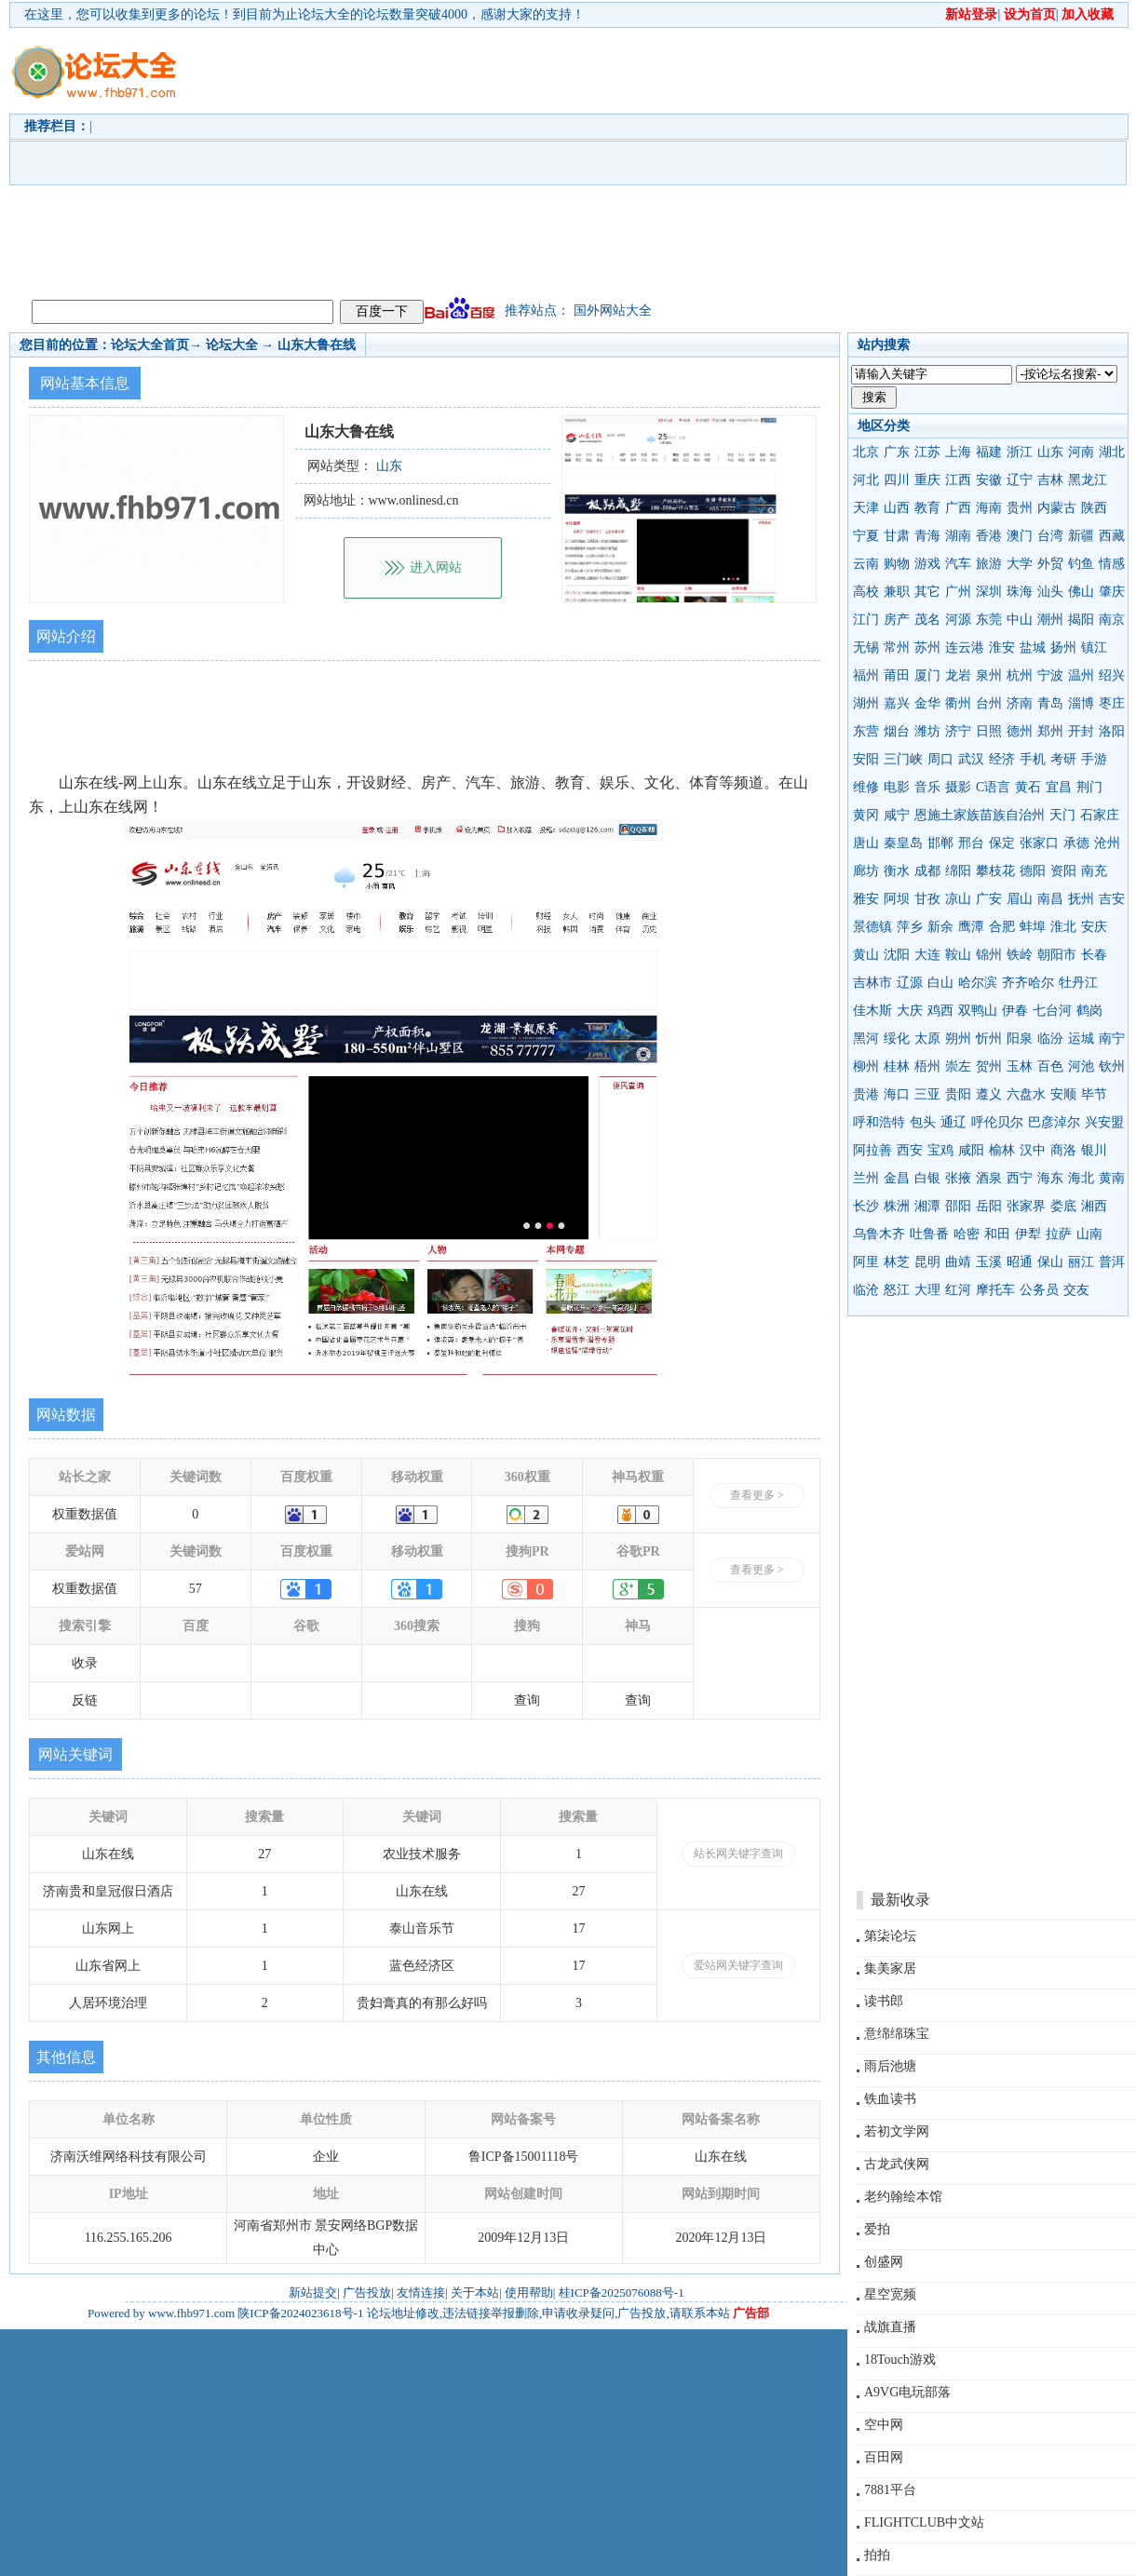 This screenshot has width=1136, height=2576. I want to click on 空中网, so click(883, 2425).